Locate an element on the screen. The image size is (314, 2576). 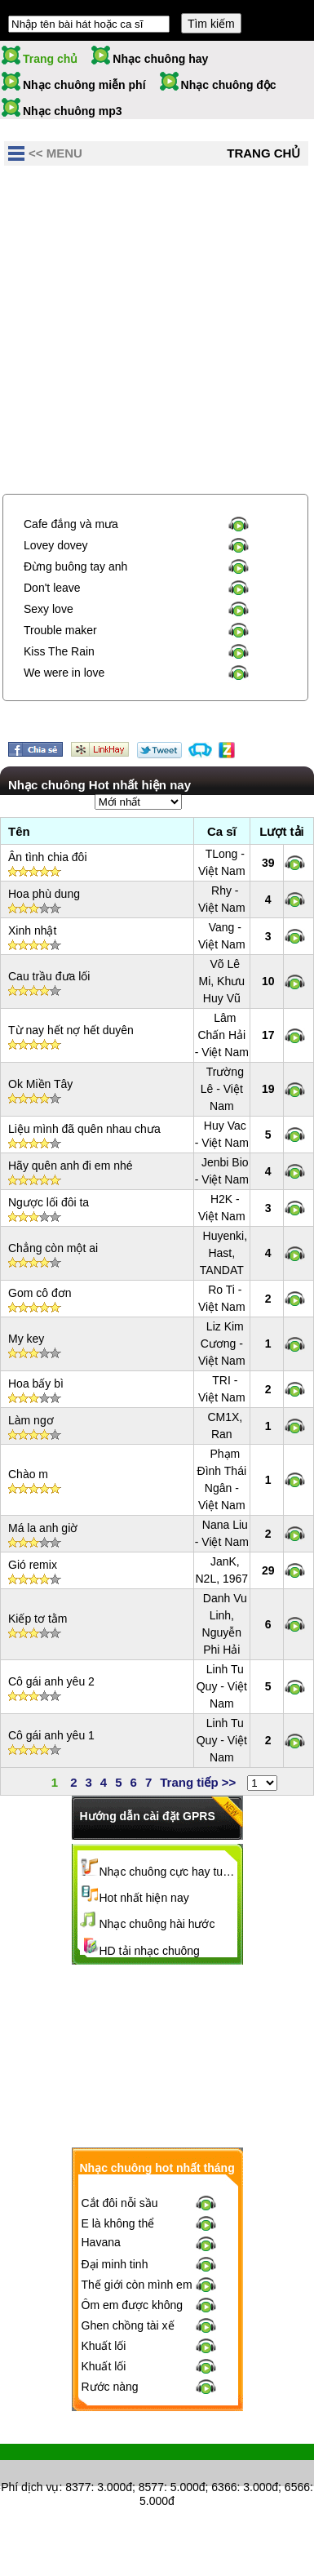
[Advertisement] is located at coordinates (157, 332).